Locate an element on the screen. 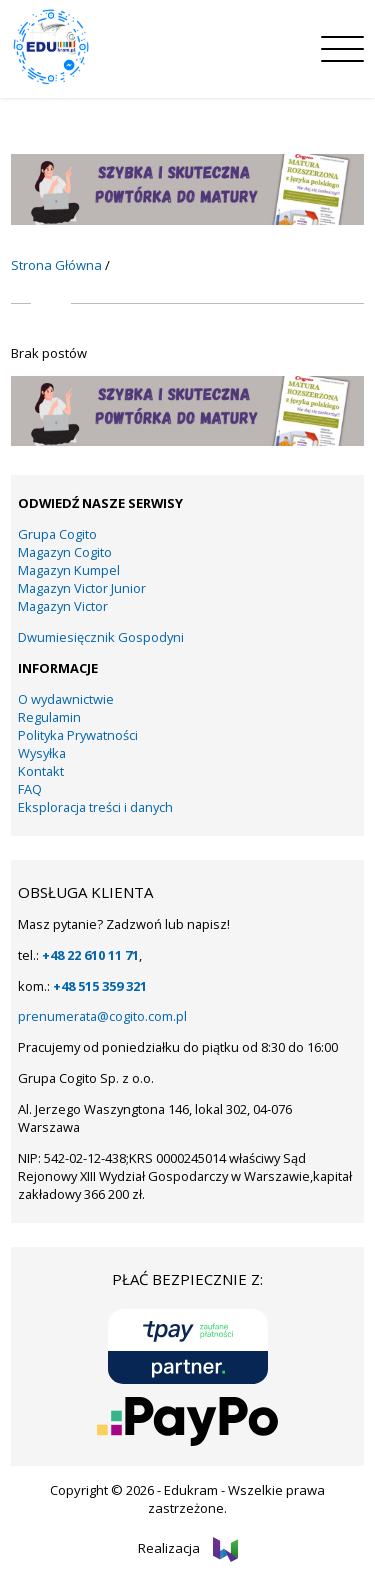  Magazyn Kumpel is located at coordinates (69, 570).